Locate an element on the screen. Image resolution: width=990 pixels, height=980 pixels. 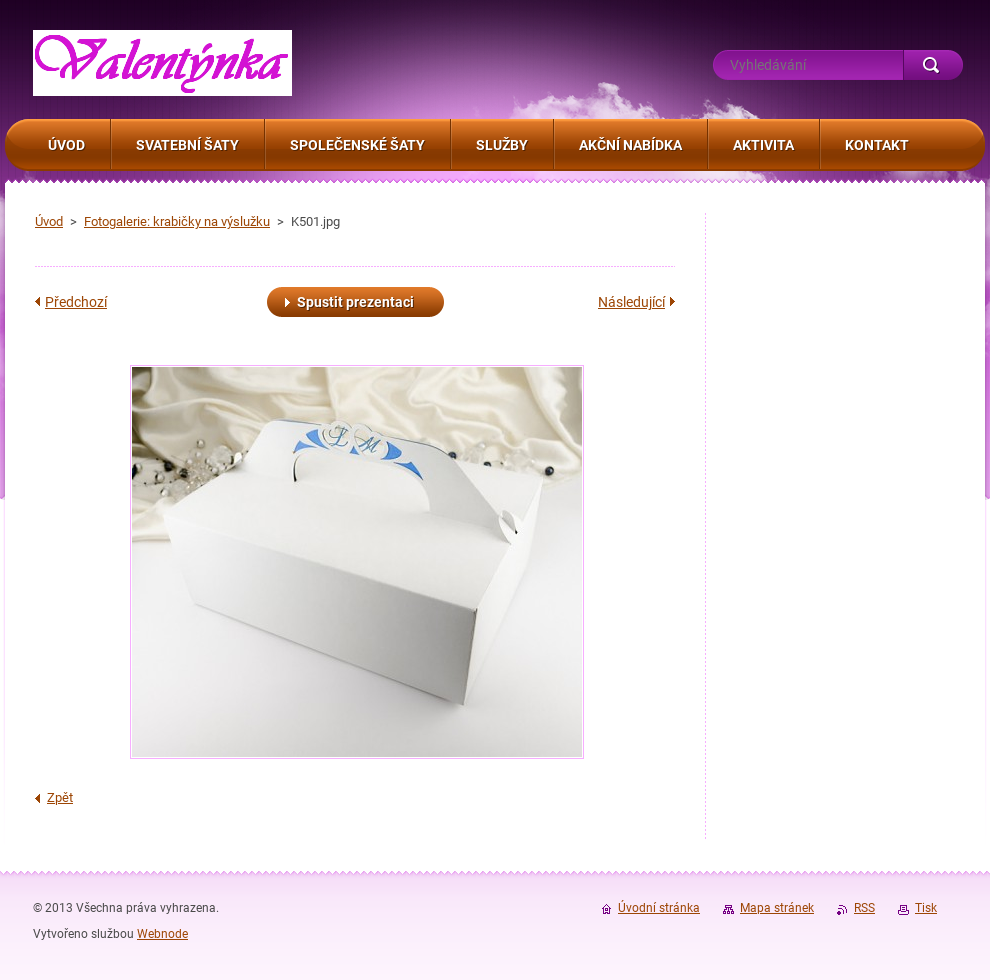
RSS is located at coordinates (864, 908).